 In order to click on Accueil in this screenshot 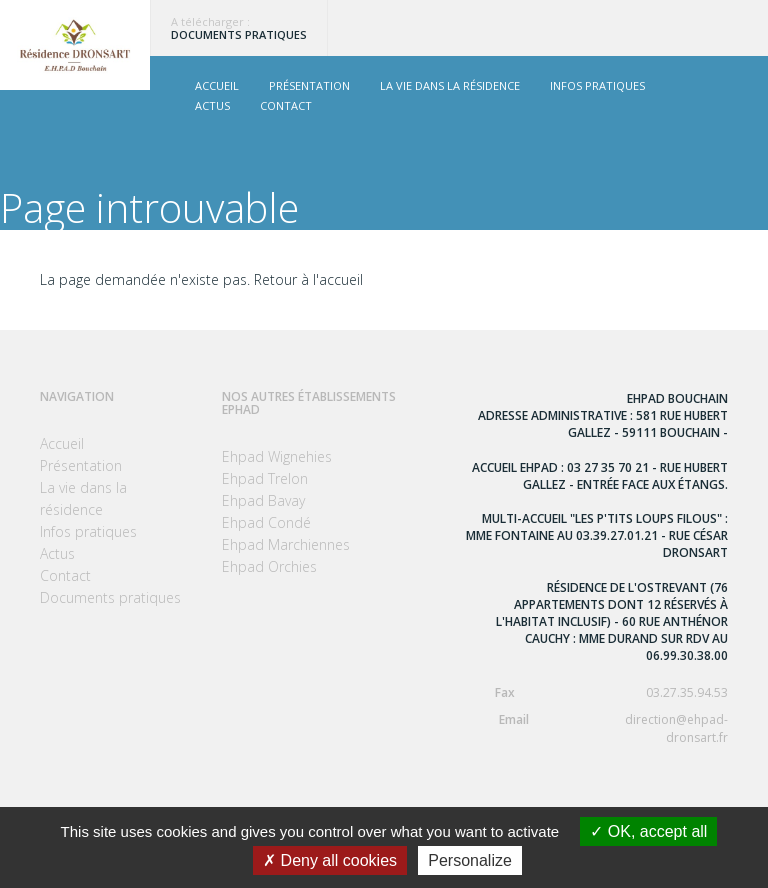, I will do `click(217, 85)`.